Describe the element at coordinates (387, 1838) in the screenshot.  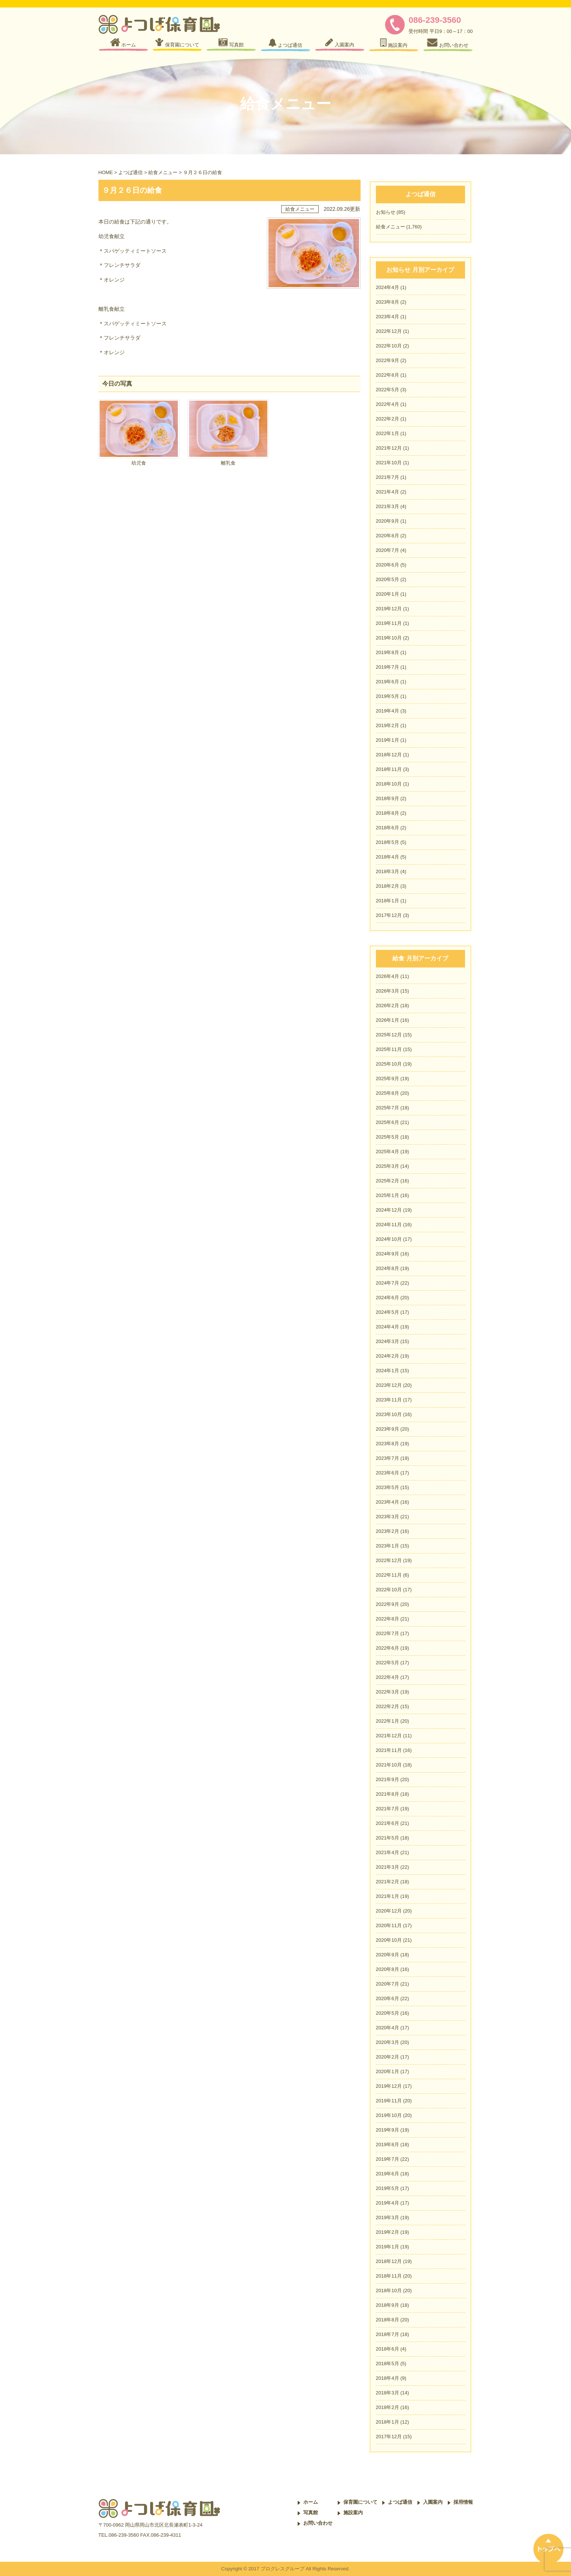
I see `2021年5月` at that location.